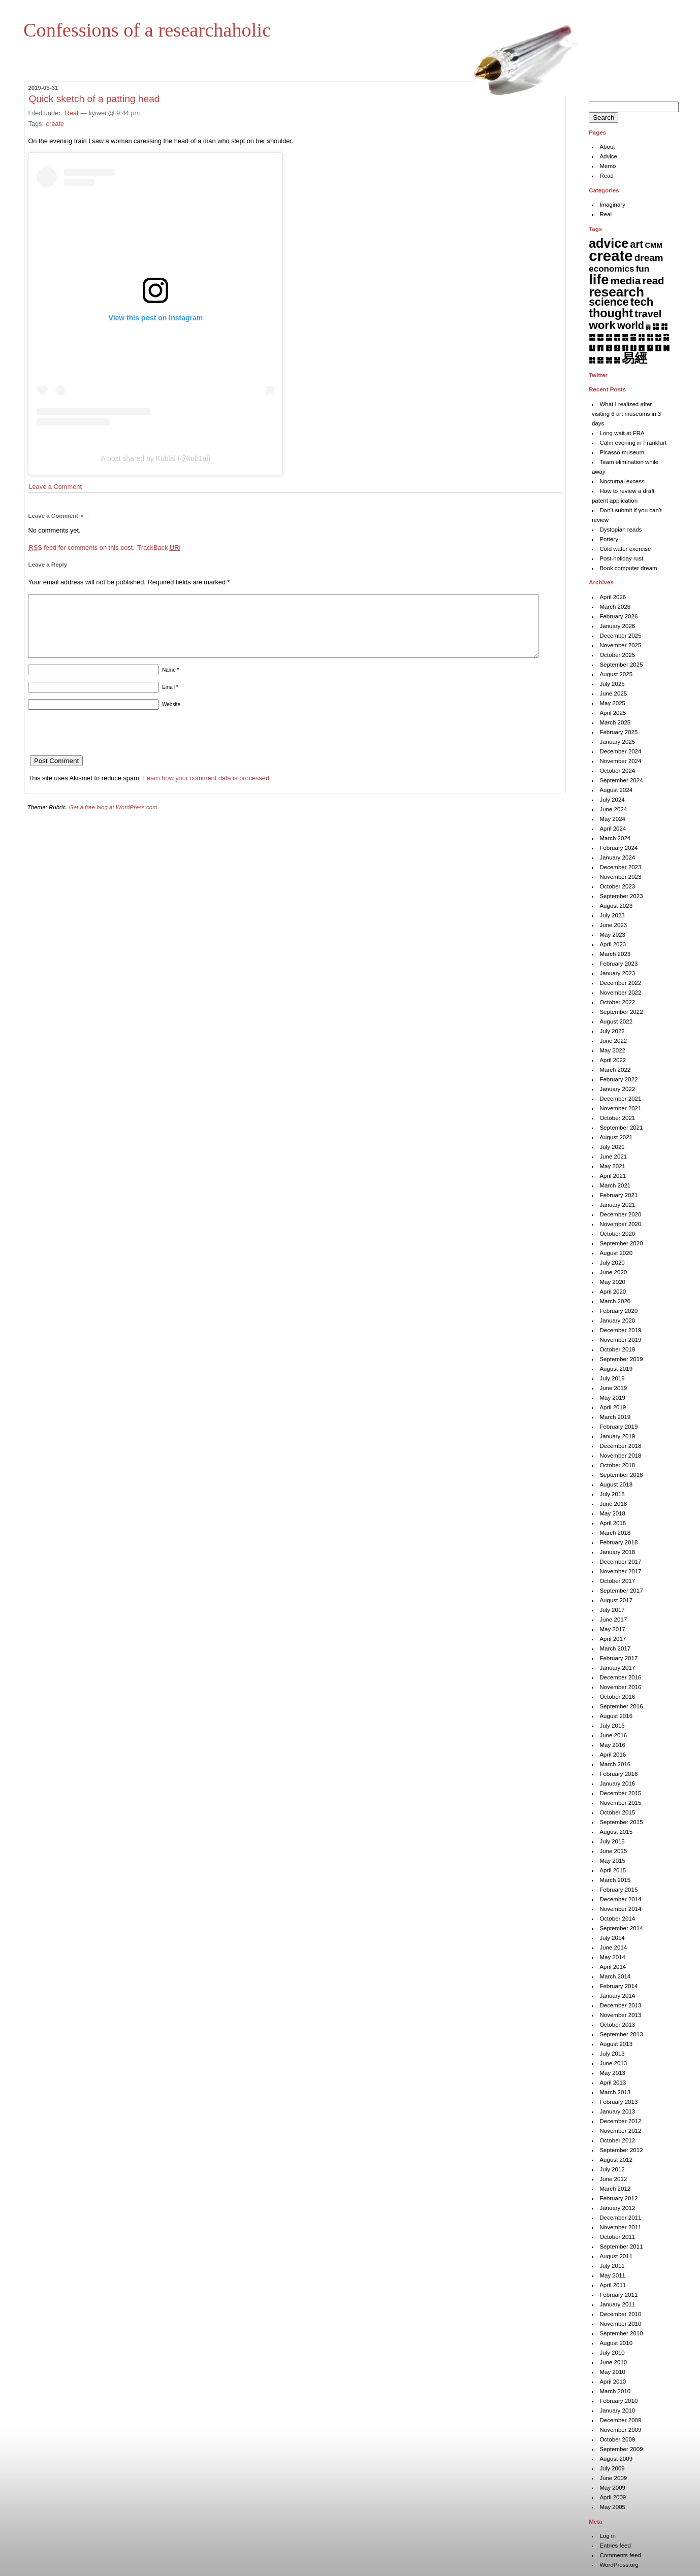  Describe the element at coordinates (612, 2497) in the screenshot. I see `April 2009` at that location.